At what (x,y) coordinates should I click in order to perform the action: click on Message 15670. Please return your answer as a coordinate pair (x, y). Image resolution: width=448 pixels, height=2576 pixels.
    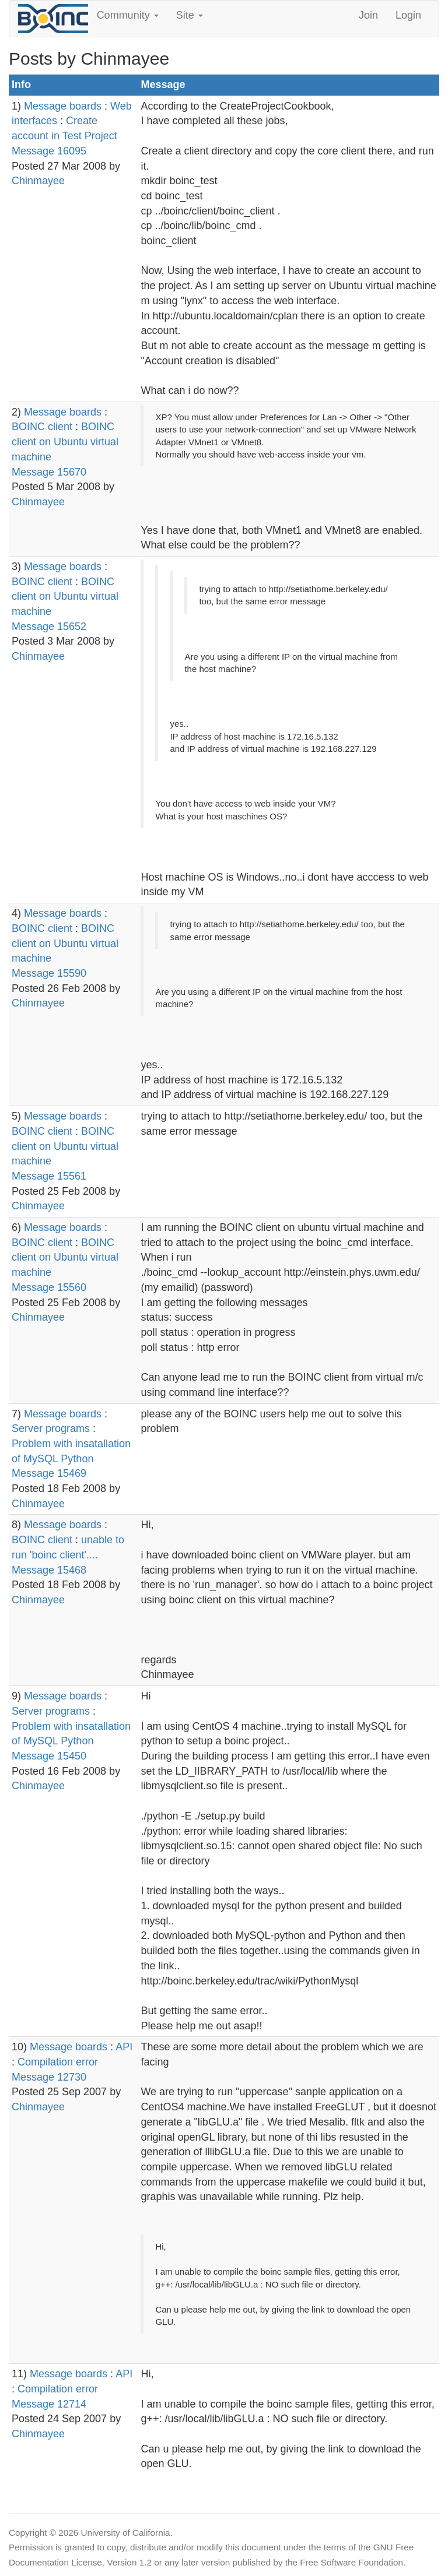
    Looking at the image, I should click on (49, 472).